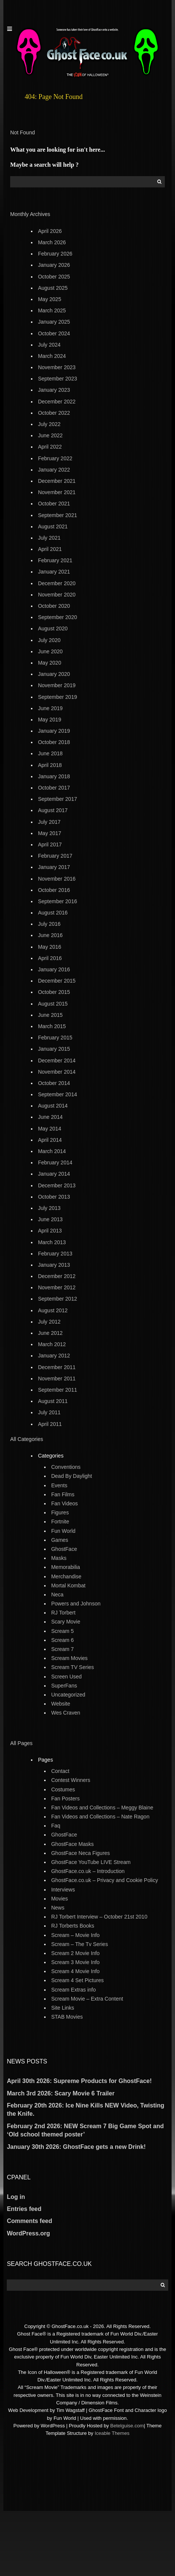 This screenshot has height=2576, width=175. I want to click on October 2021, so click(54, 504).